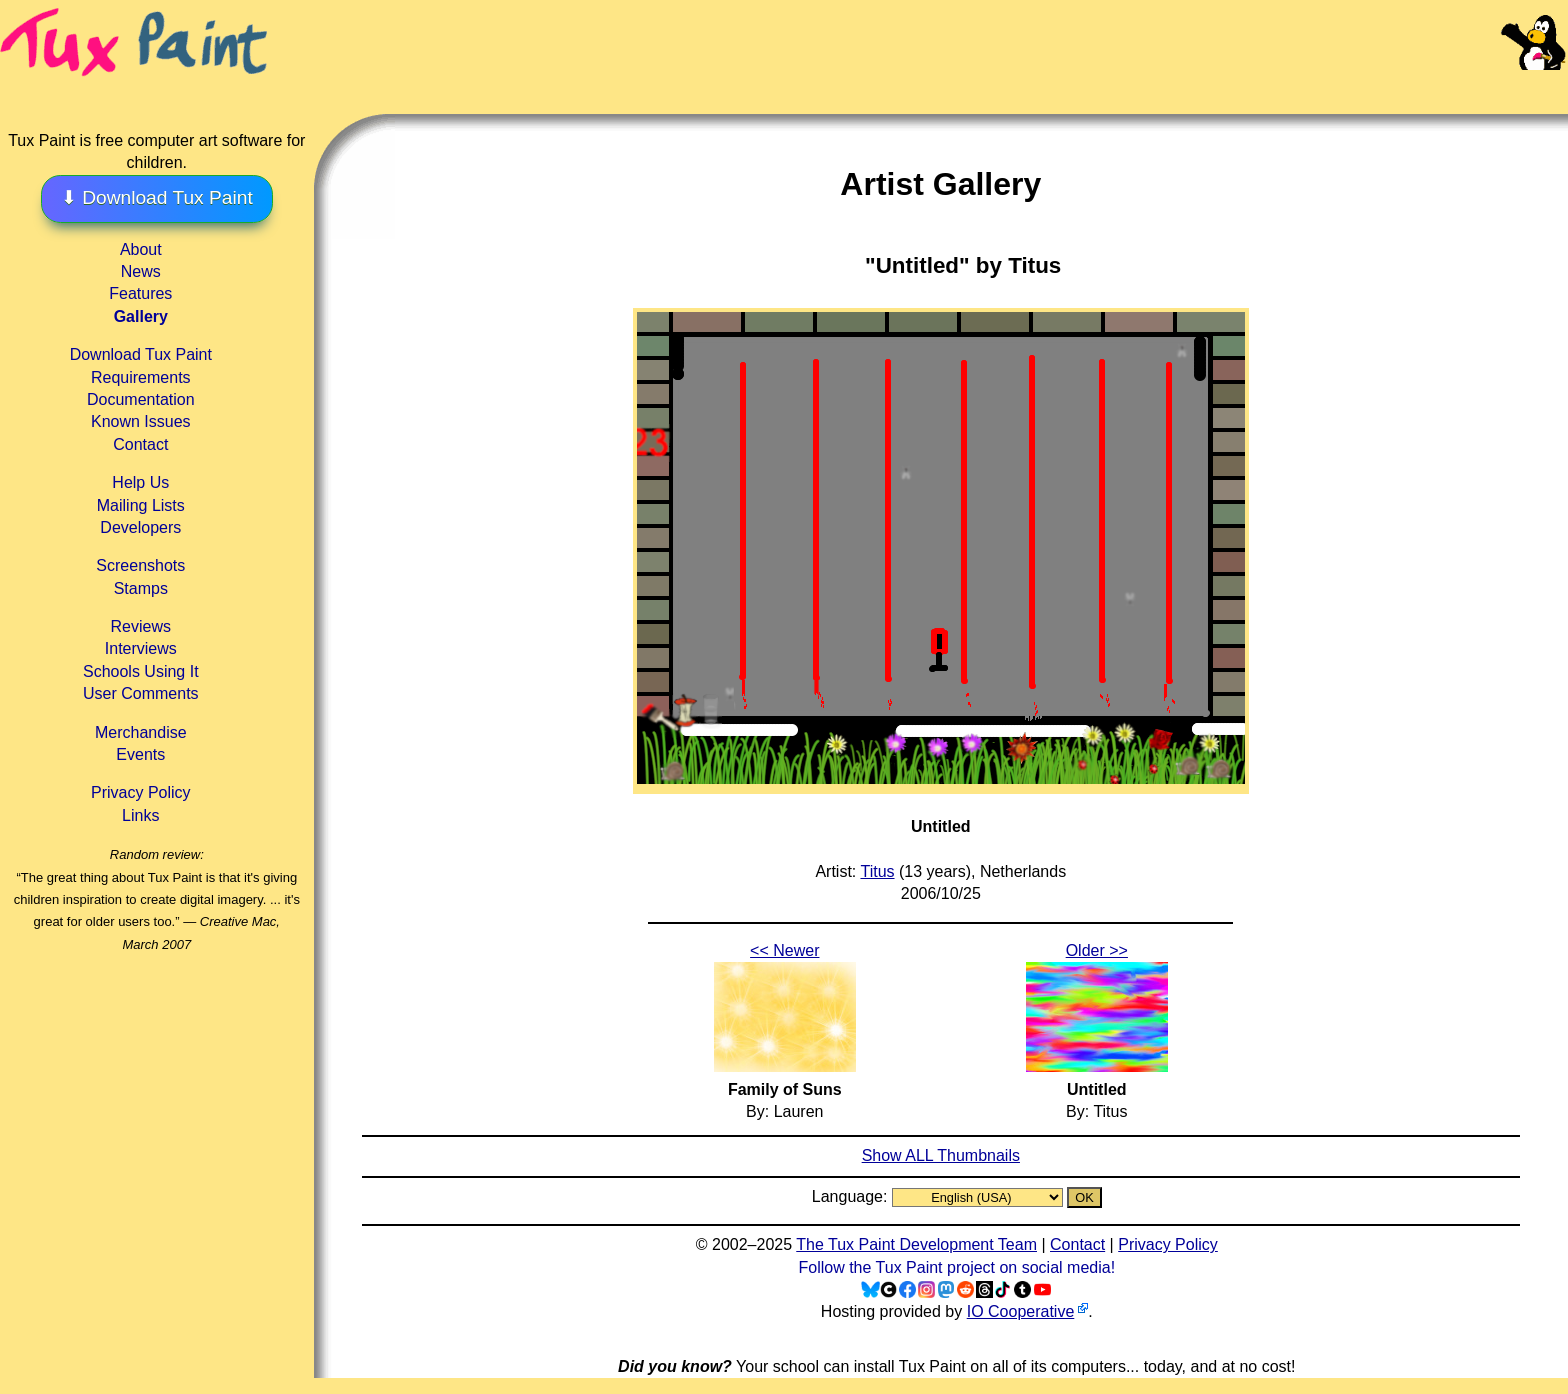  What do you see at coordinates (140, 527) in the screenshot?
I see `Developers` at bounding box center [140, 527].